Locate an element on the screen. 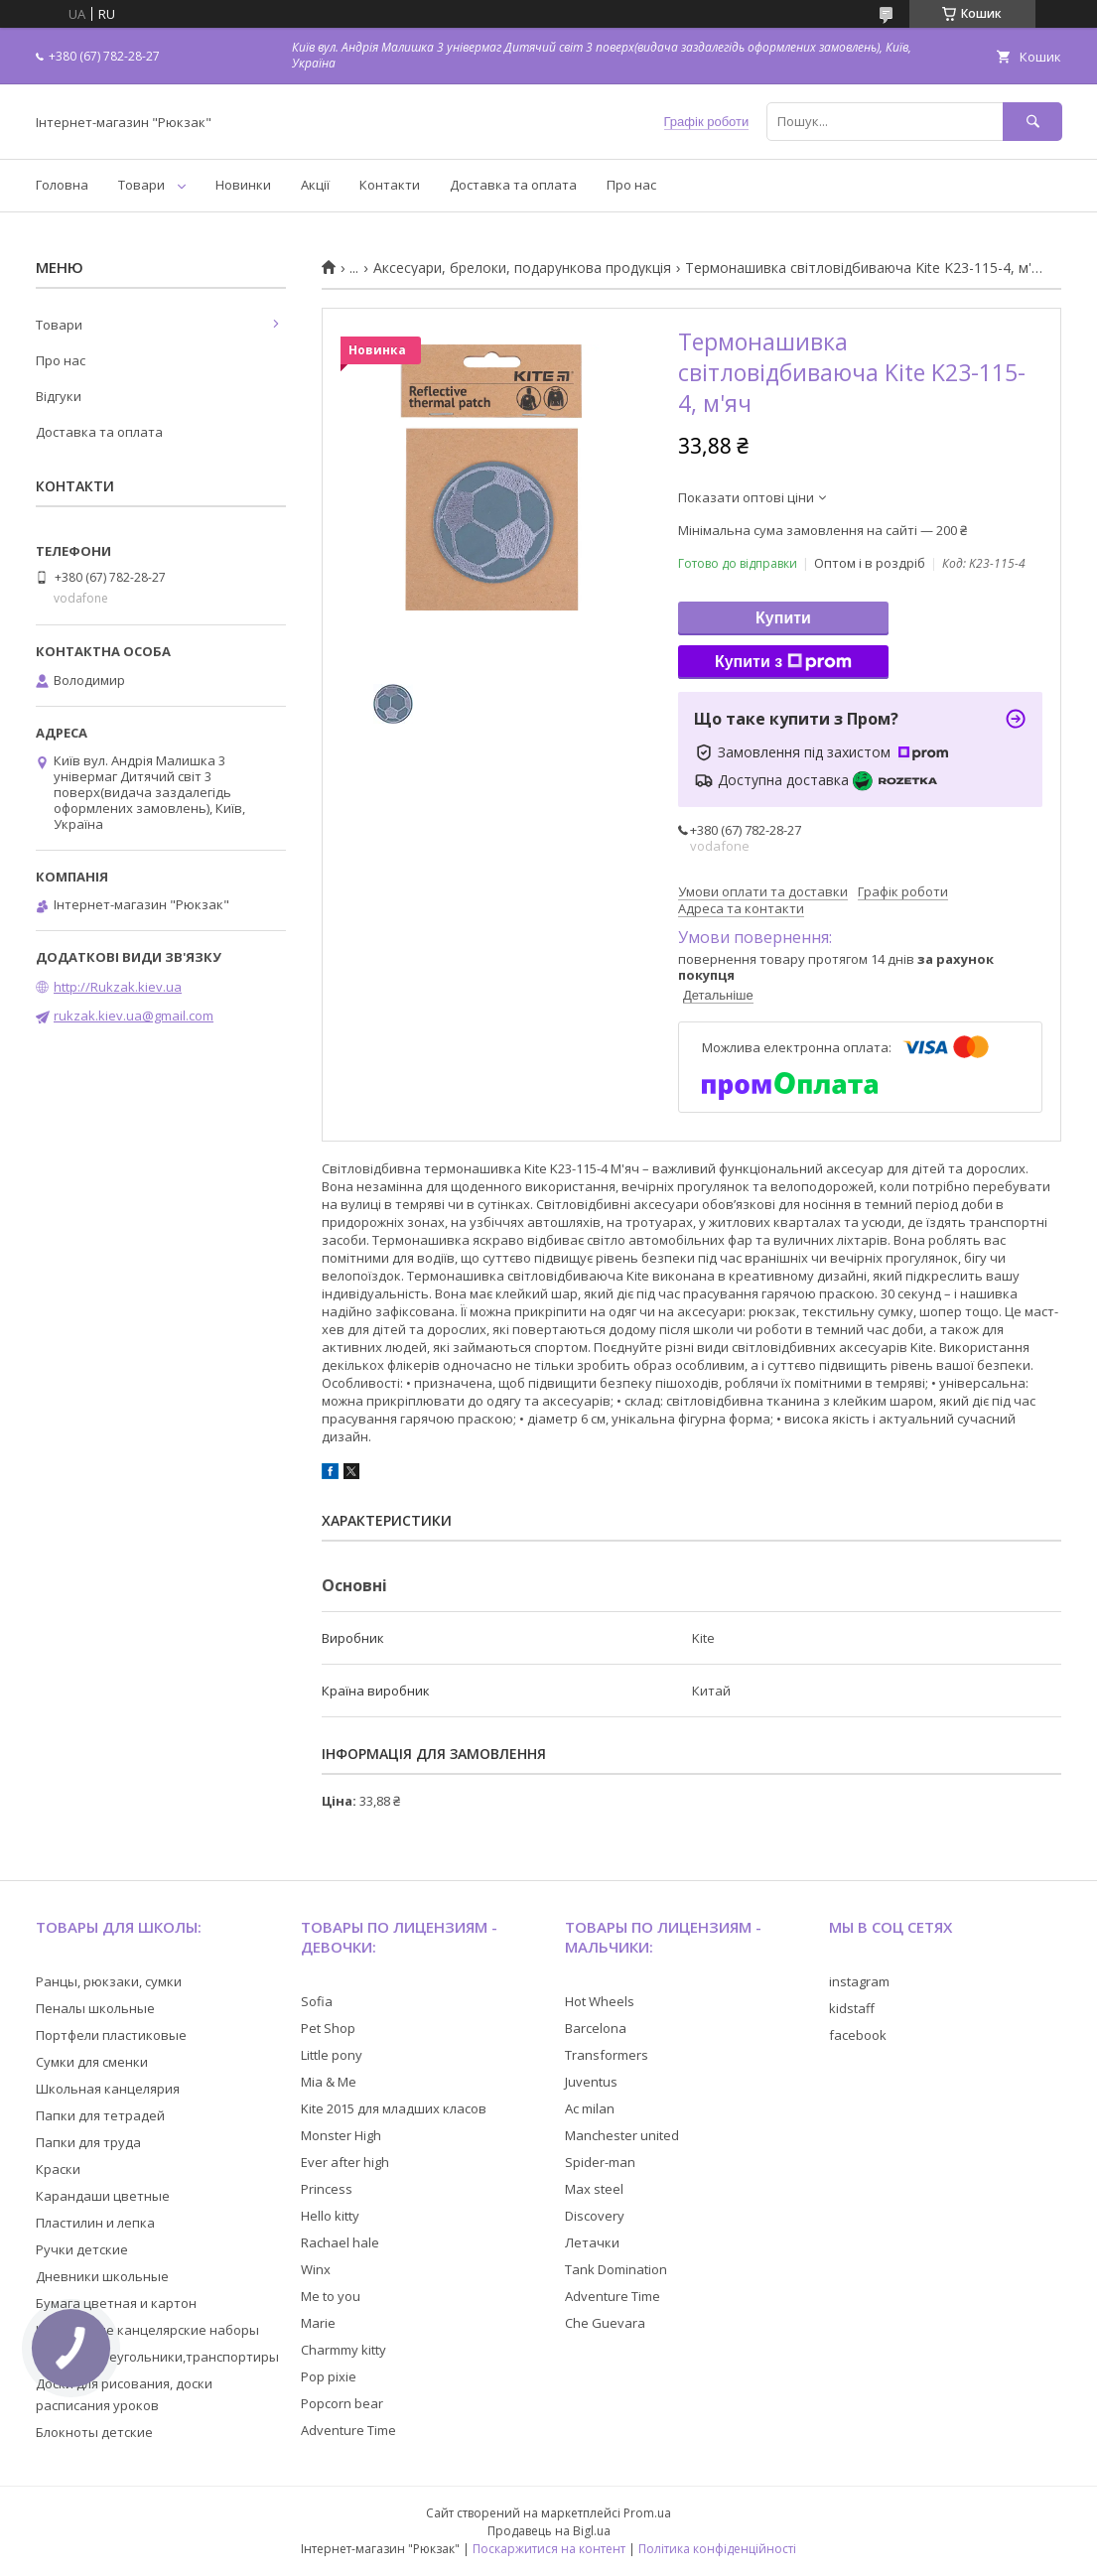  Поскаржитися на контент is located at coordinates (549, 2548).